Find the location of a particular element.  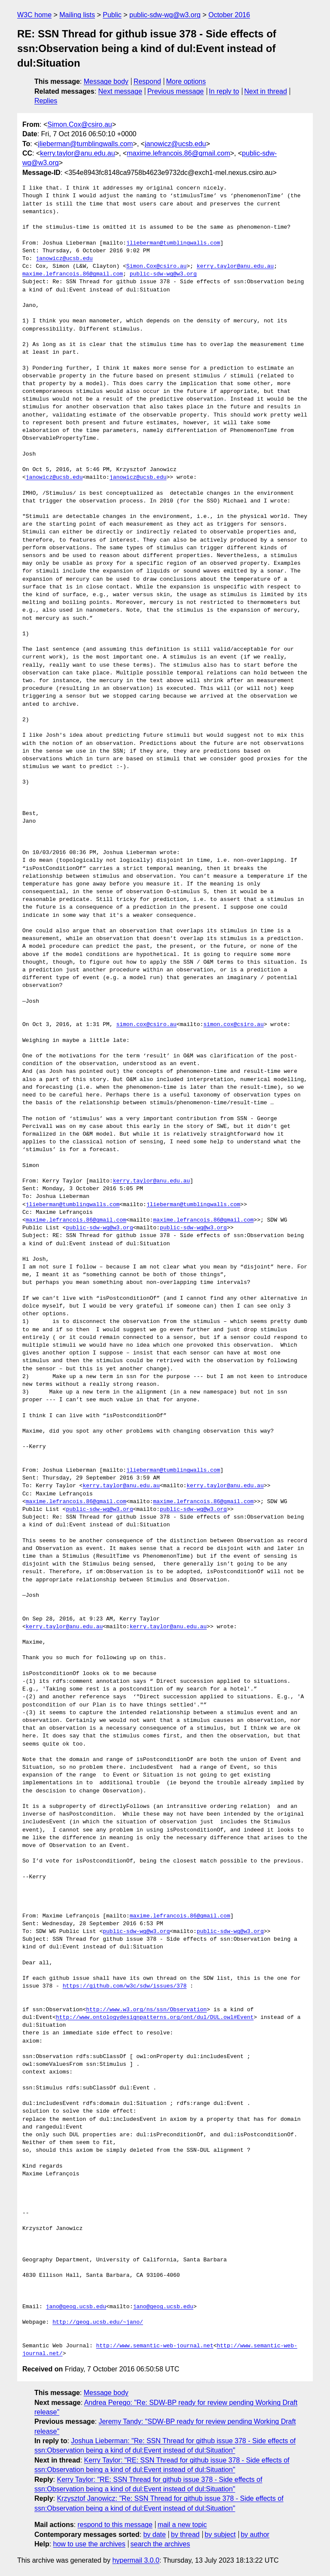

Next in thread is located at coordinates (265, 91).